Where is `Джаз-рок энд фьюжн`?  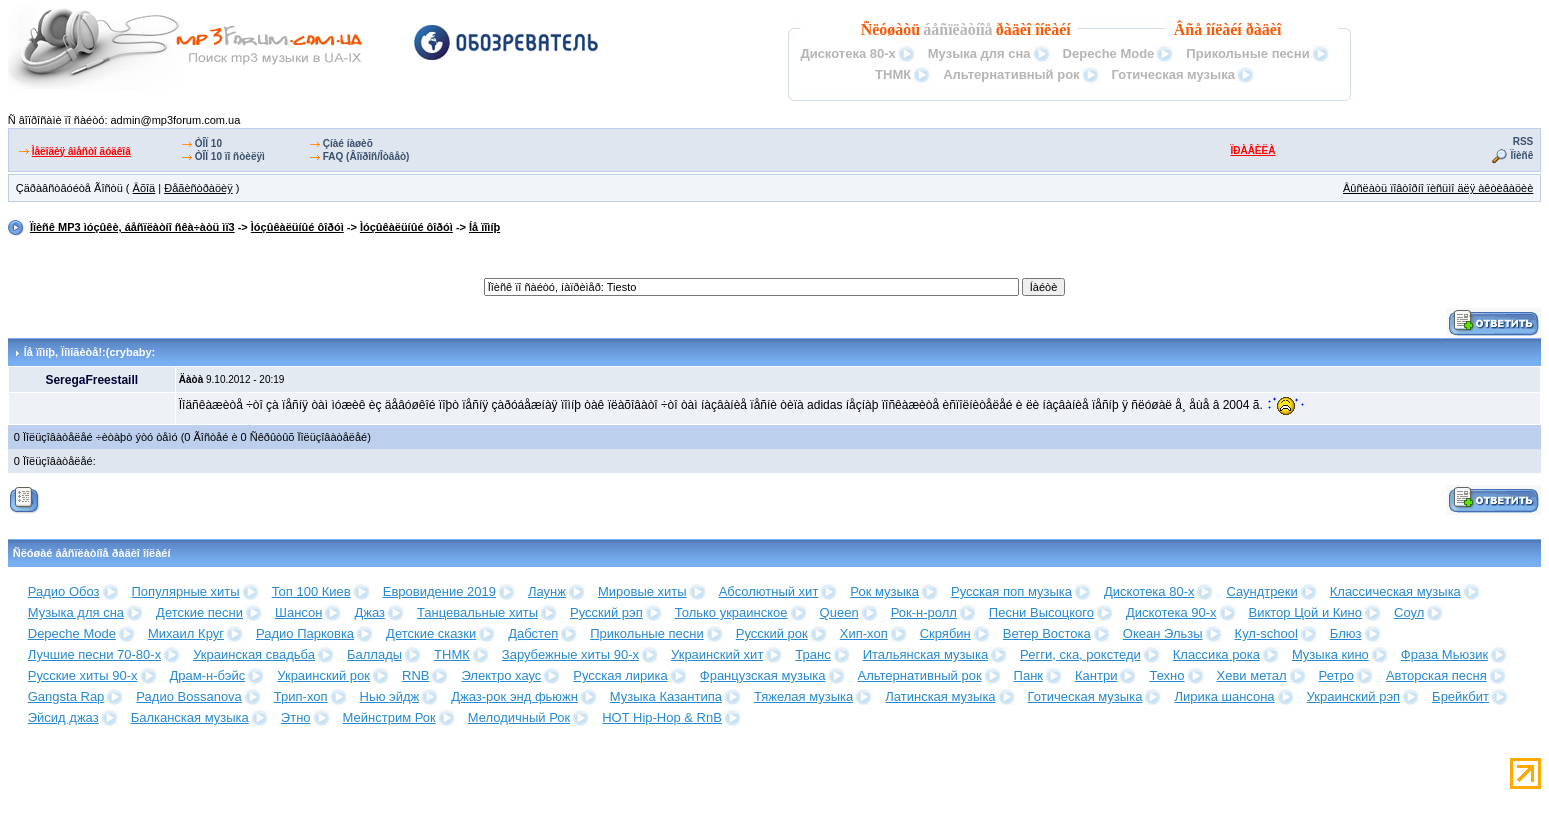
Джаз-рок энд фьюжн is located at coordinates (514, 696).